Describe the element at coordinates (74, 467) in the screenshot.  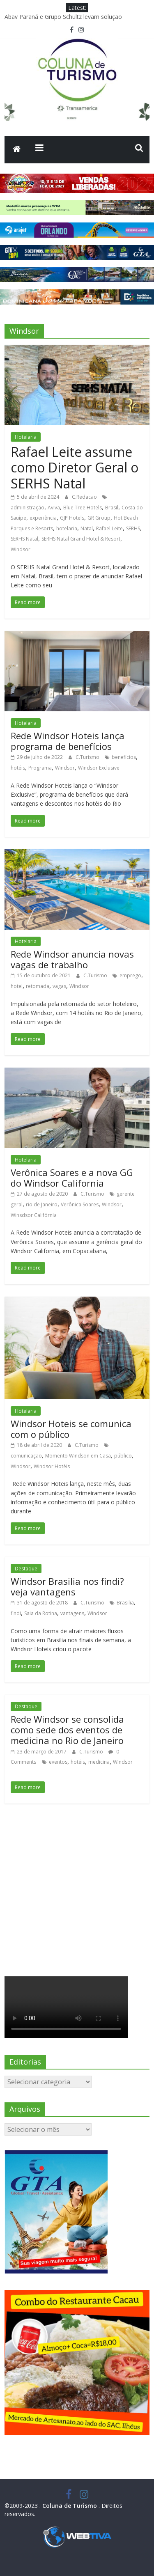
I see `Rafael Leite assume como Diretor Geral o SERHS Natal` at that location.